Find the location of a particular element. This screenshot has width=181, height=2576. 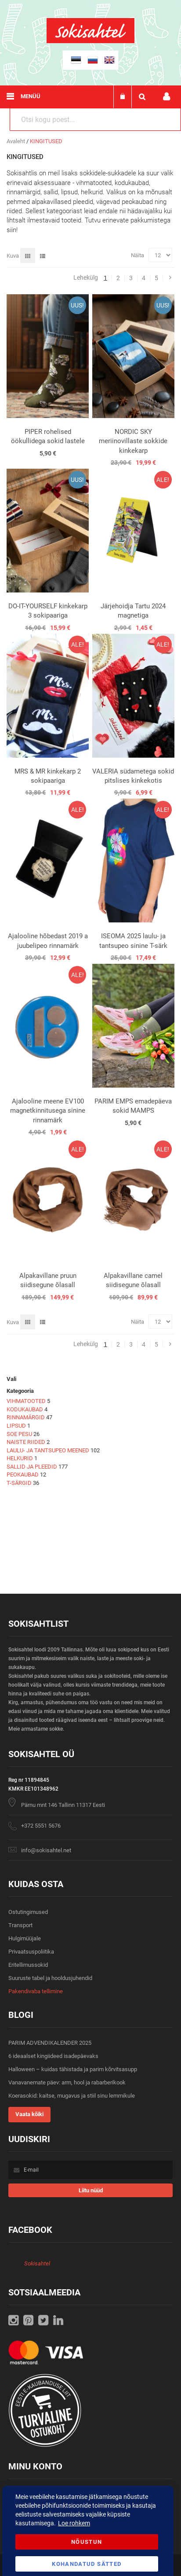

Halloween – kuidas tähistada ja parim kõrvitsasupp is located at coordinates (72, 2069).